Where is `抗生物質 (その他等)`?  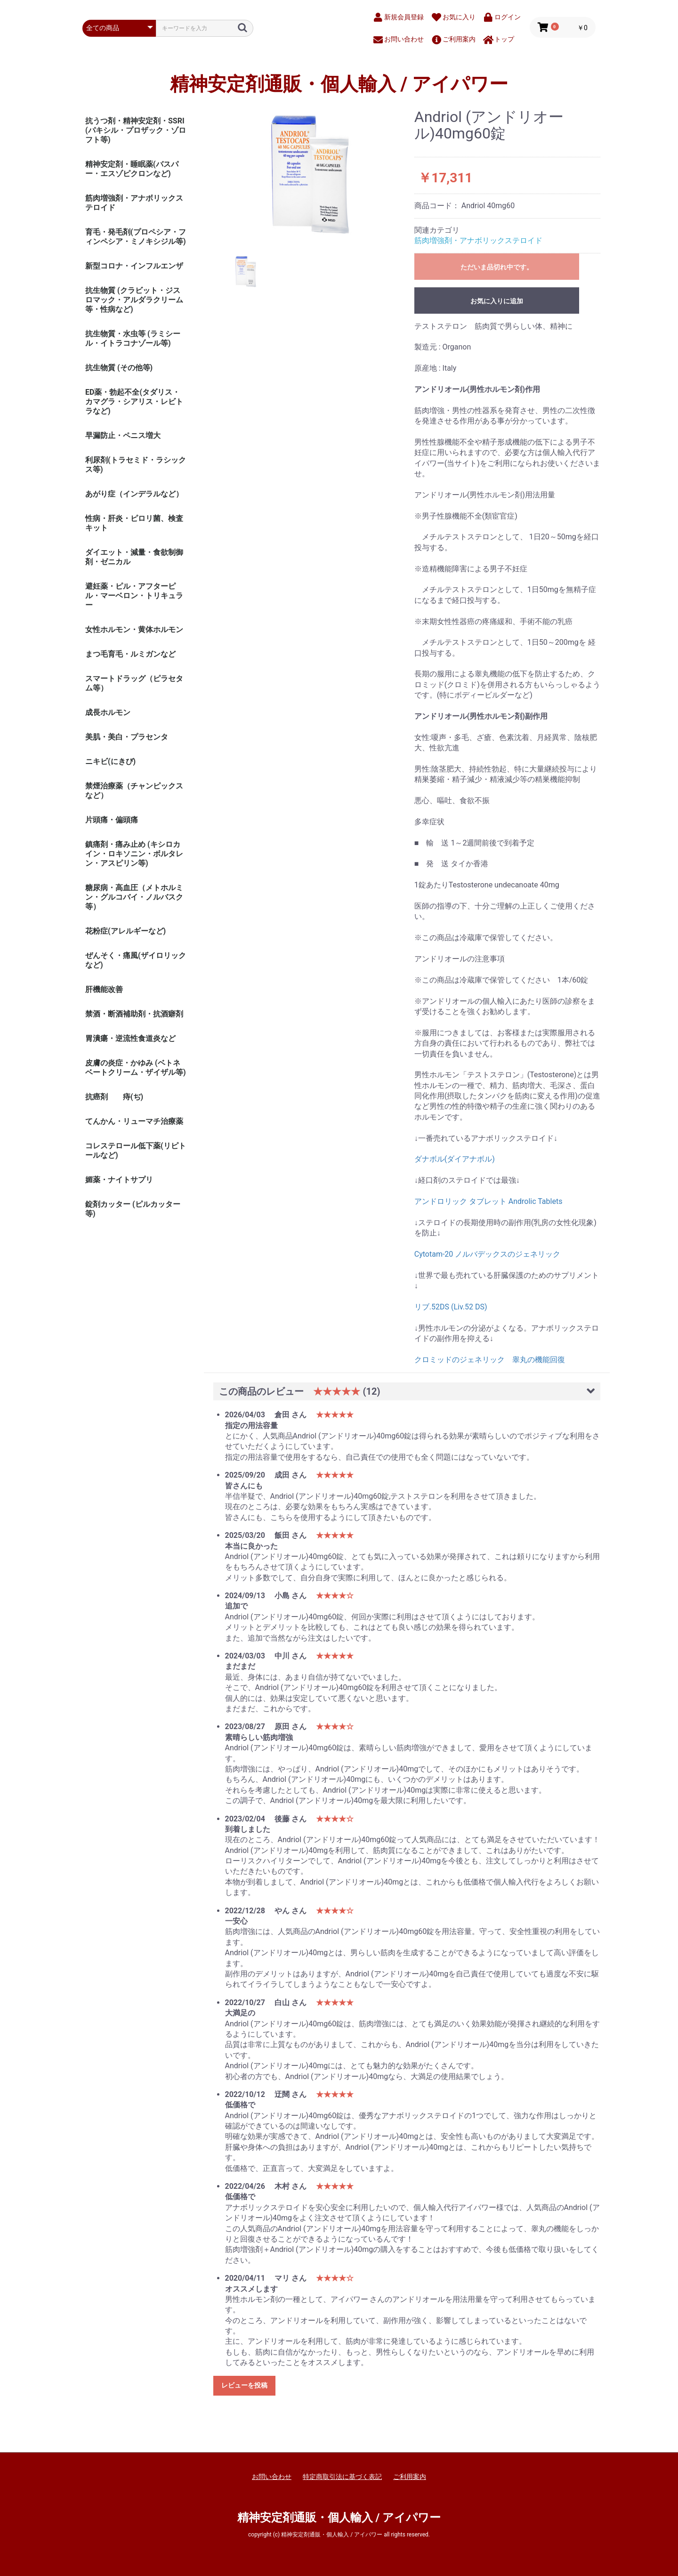
抗生物質 (その他等) is located at coordinates (119, 367).